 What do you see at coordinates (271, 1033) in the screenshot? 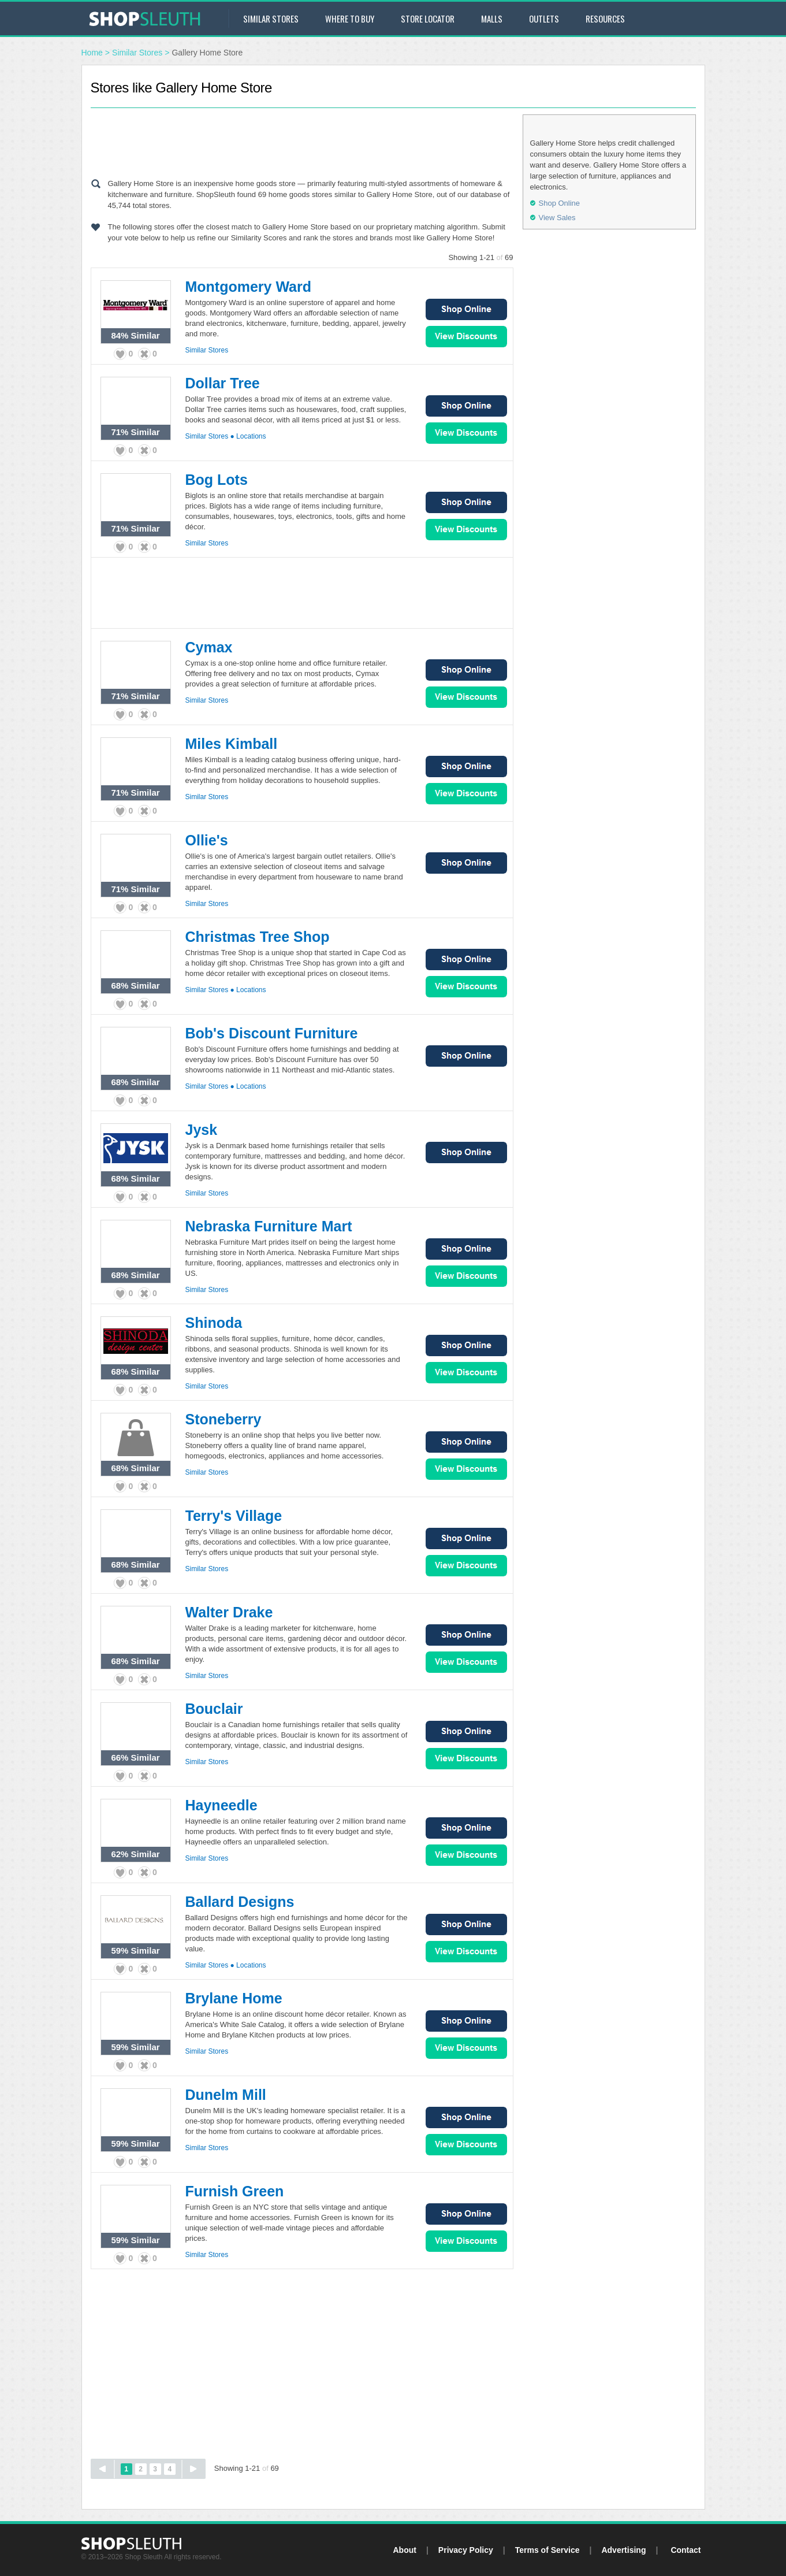
I see `Bob's Discount Furniture` at bounding box center [271, 1033].